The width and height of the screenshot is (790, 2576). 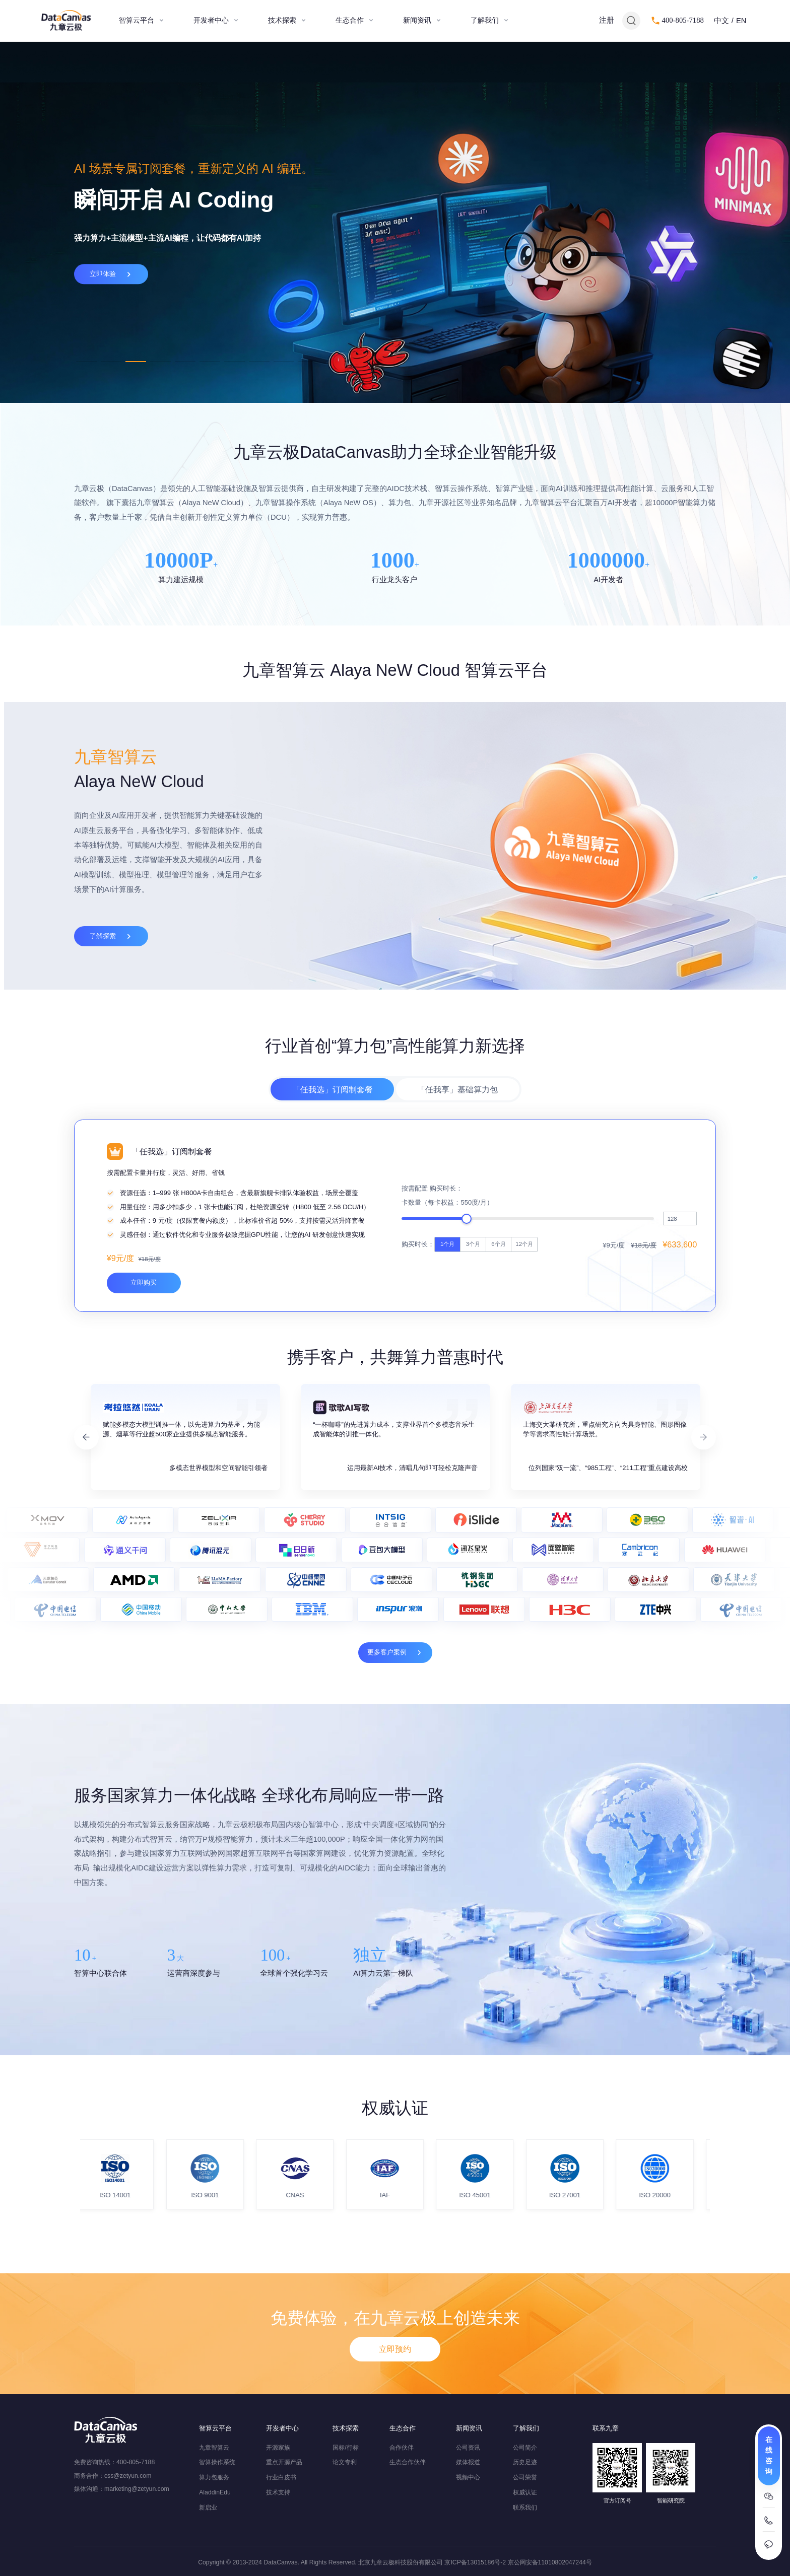 I want to click on 智算云平台, so click(x=136, y=20).